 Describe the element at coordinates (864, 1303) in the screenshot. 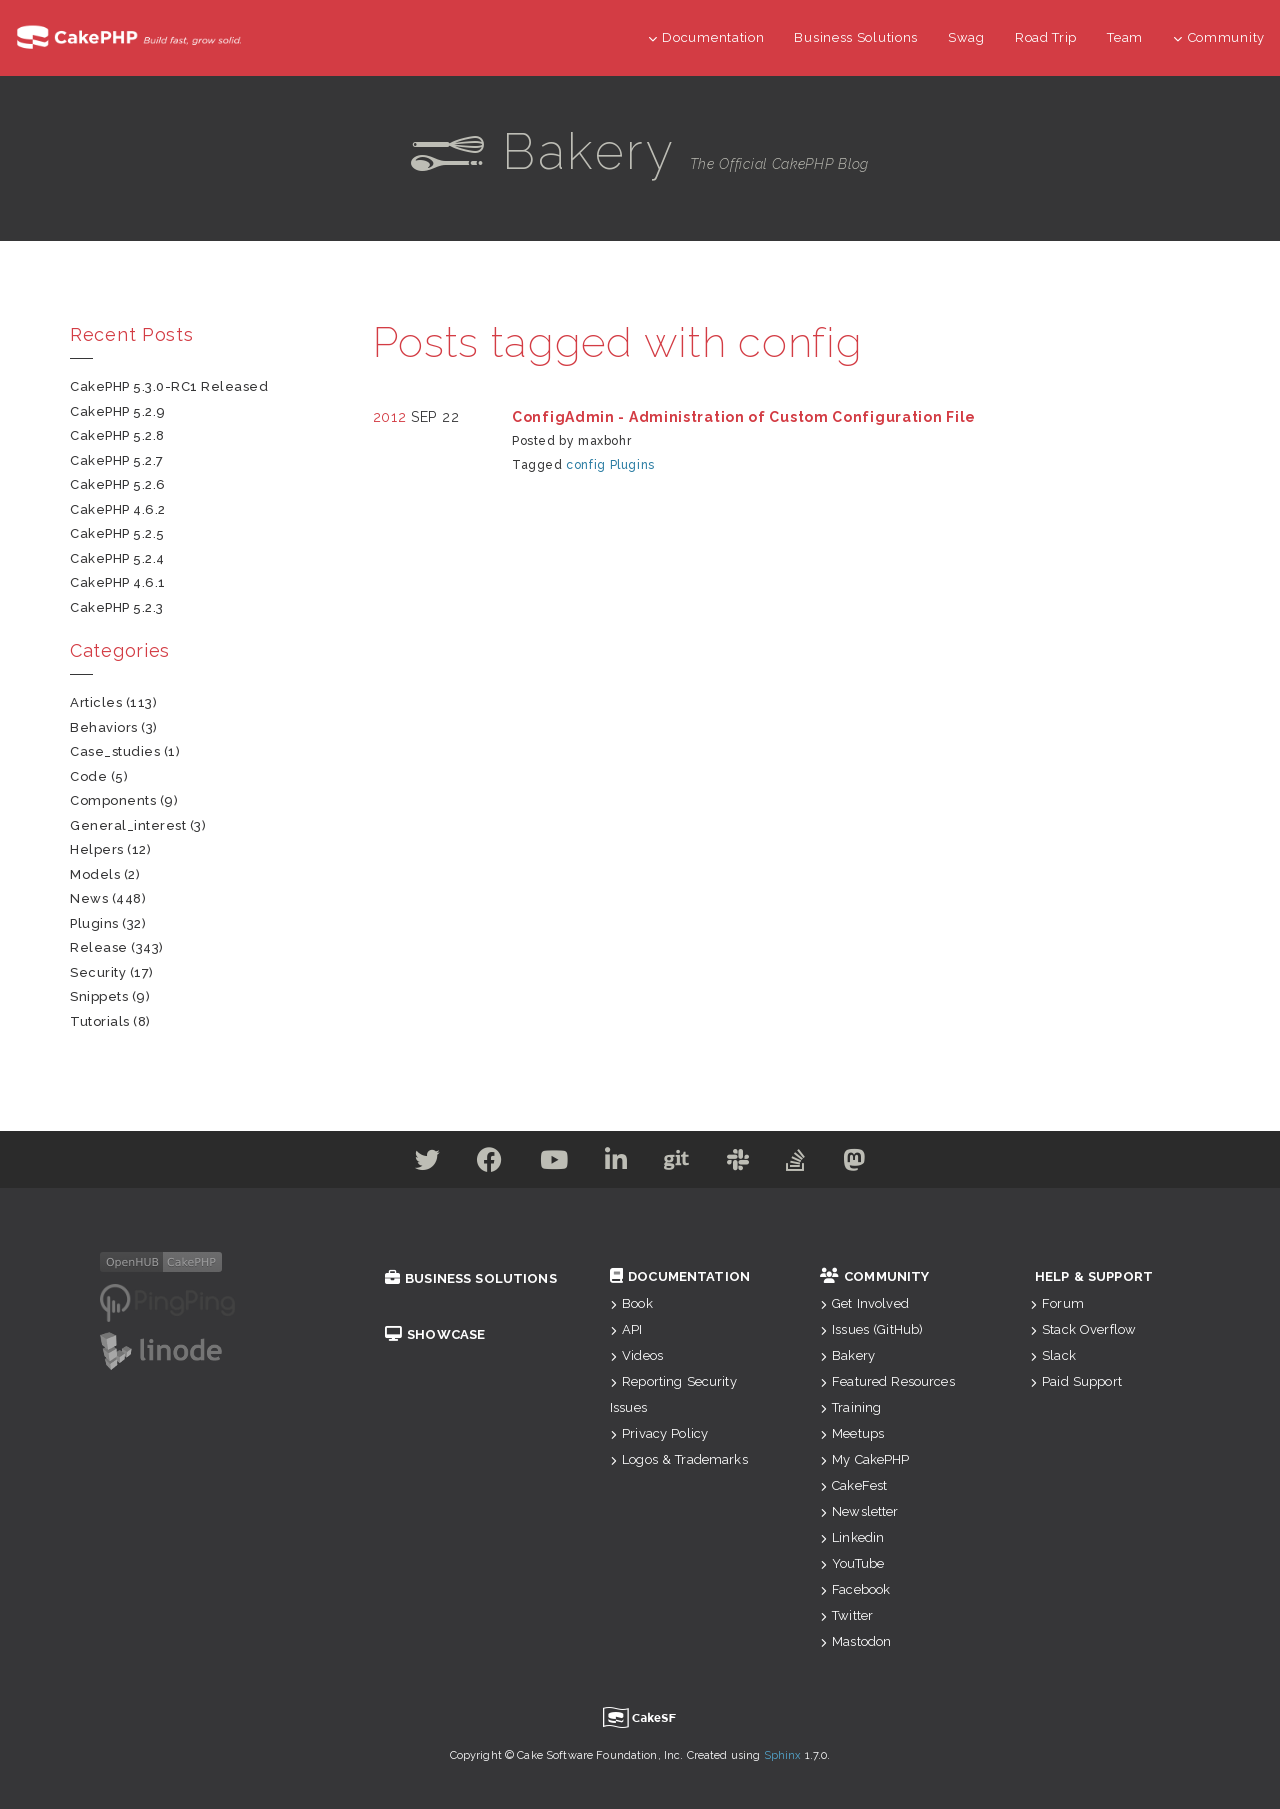

I see `Get Involved` at that location.